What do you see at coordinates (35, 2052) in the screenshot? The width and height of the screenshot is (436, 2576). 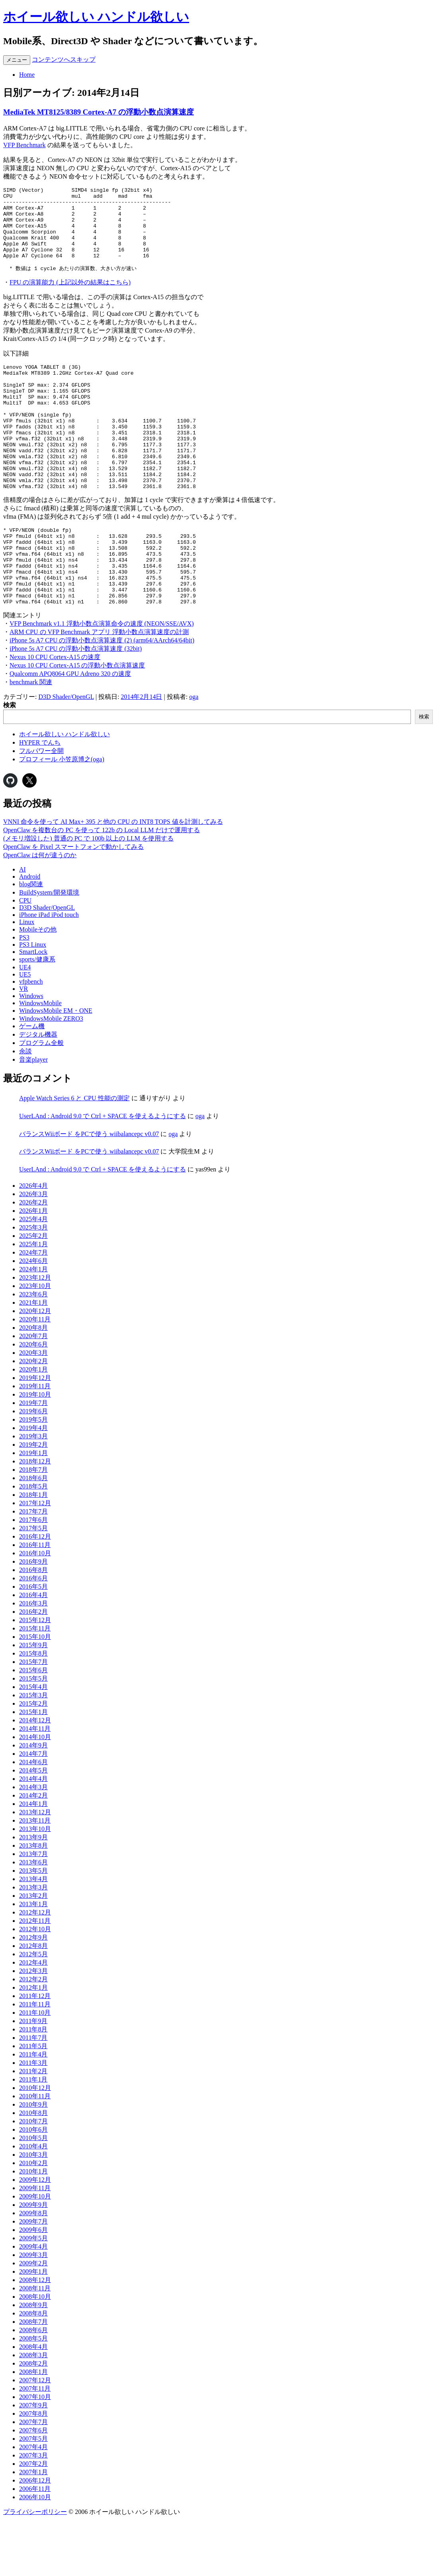 I see `2011年12月` at bounding box center [35, 2052].